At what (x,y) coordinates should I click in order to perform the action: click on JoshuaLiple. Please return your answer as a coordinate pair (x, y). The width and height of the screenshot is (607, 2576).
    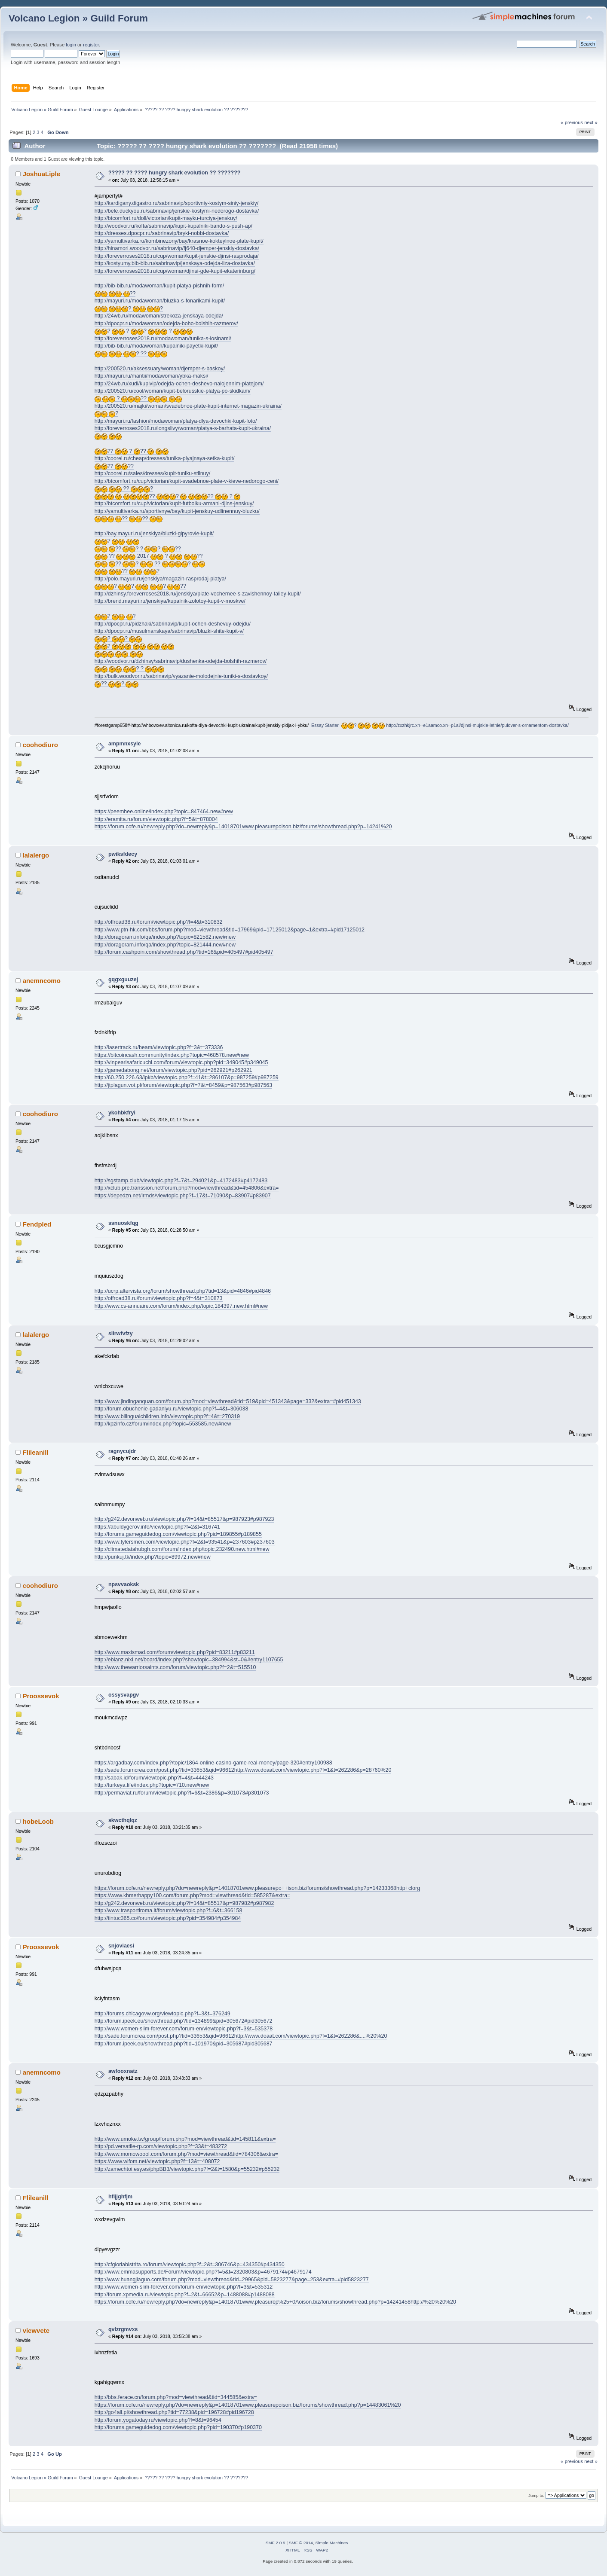
    Looking at the image, I should click on (41, 173).